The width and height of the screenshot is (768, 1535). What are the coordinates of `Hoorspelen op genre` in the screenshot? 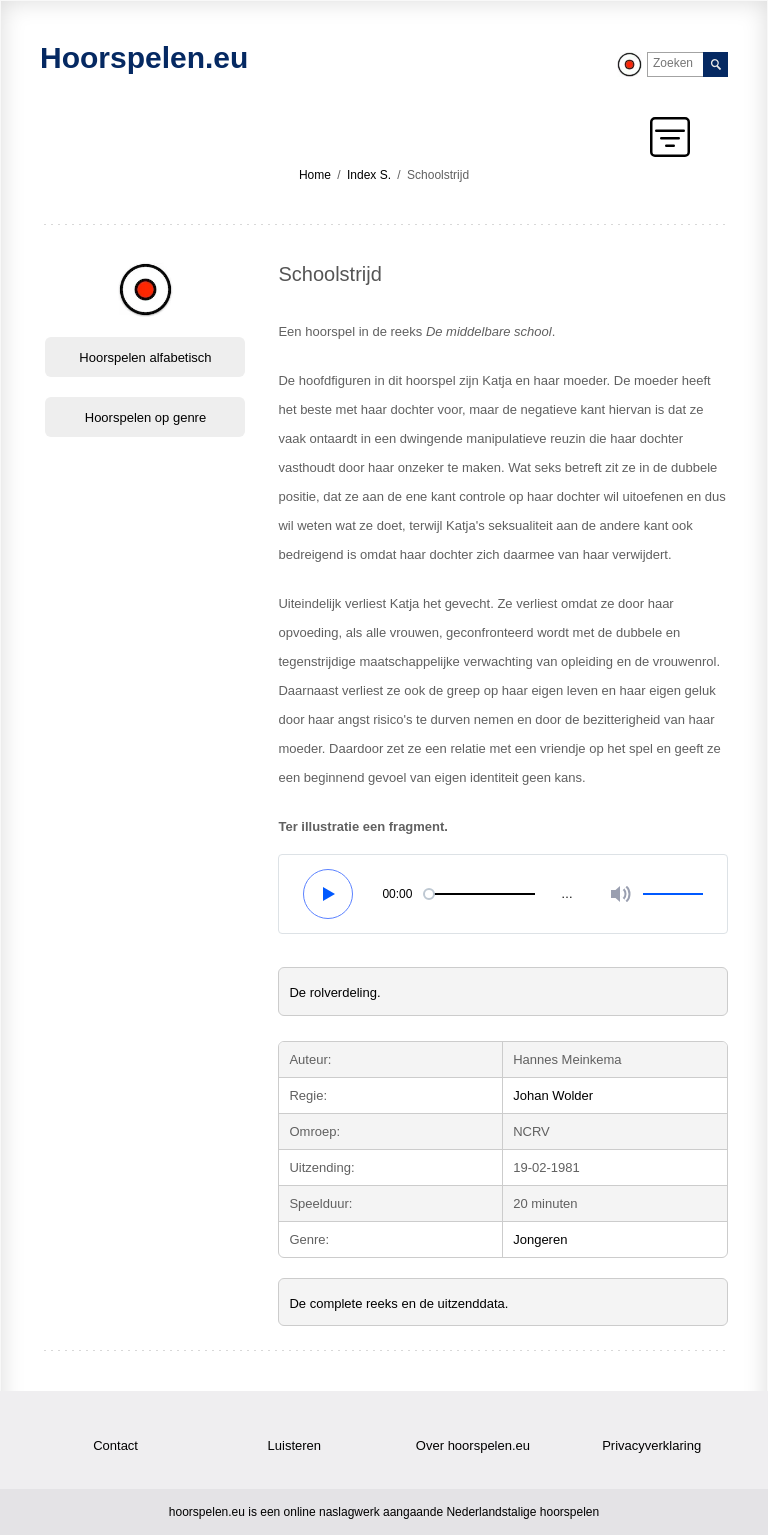 It's located at (145, 417).